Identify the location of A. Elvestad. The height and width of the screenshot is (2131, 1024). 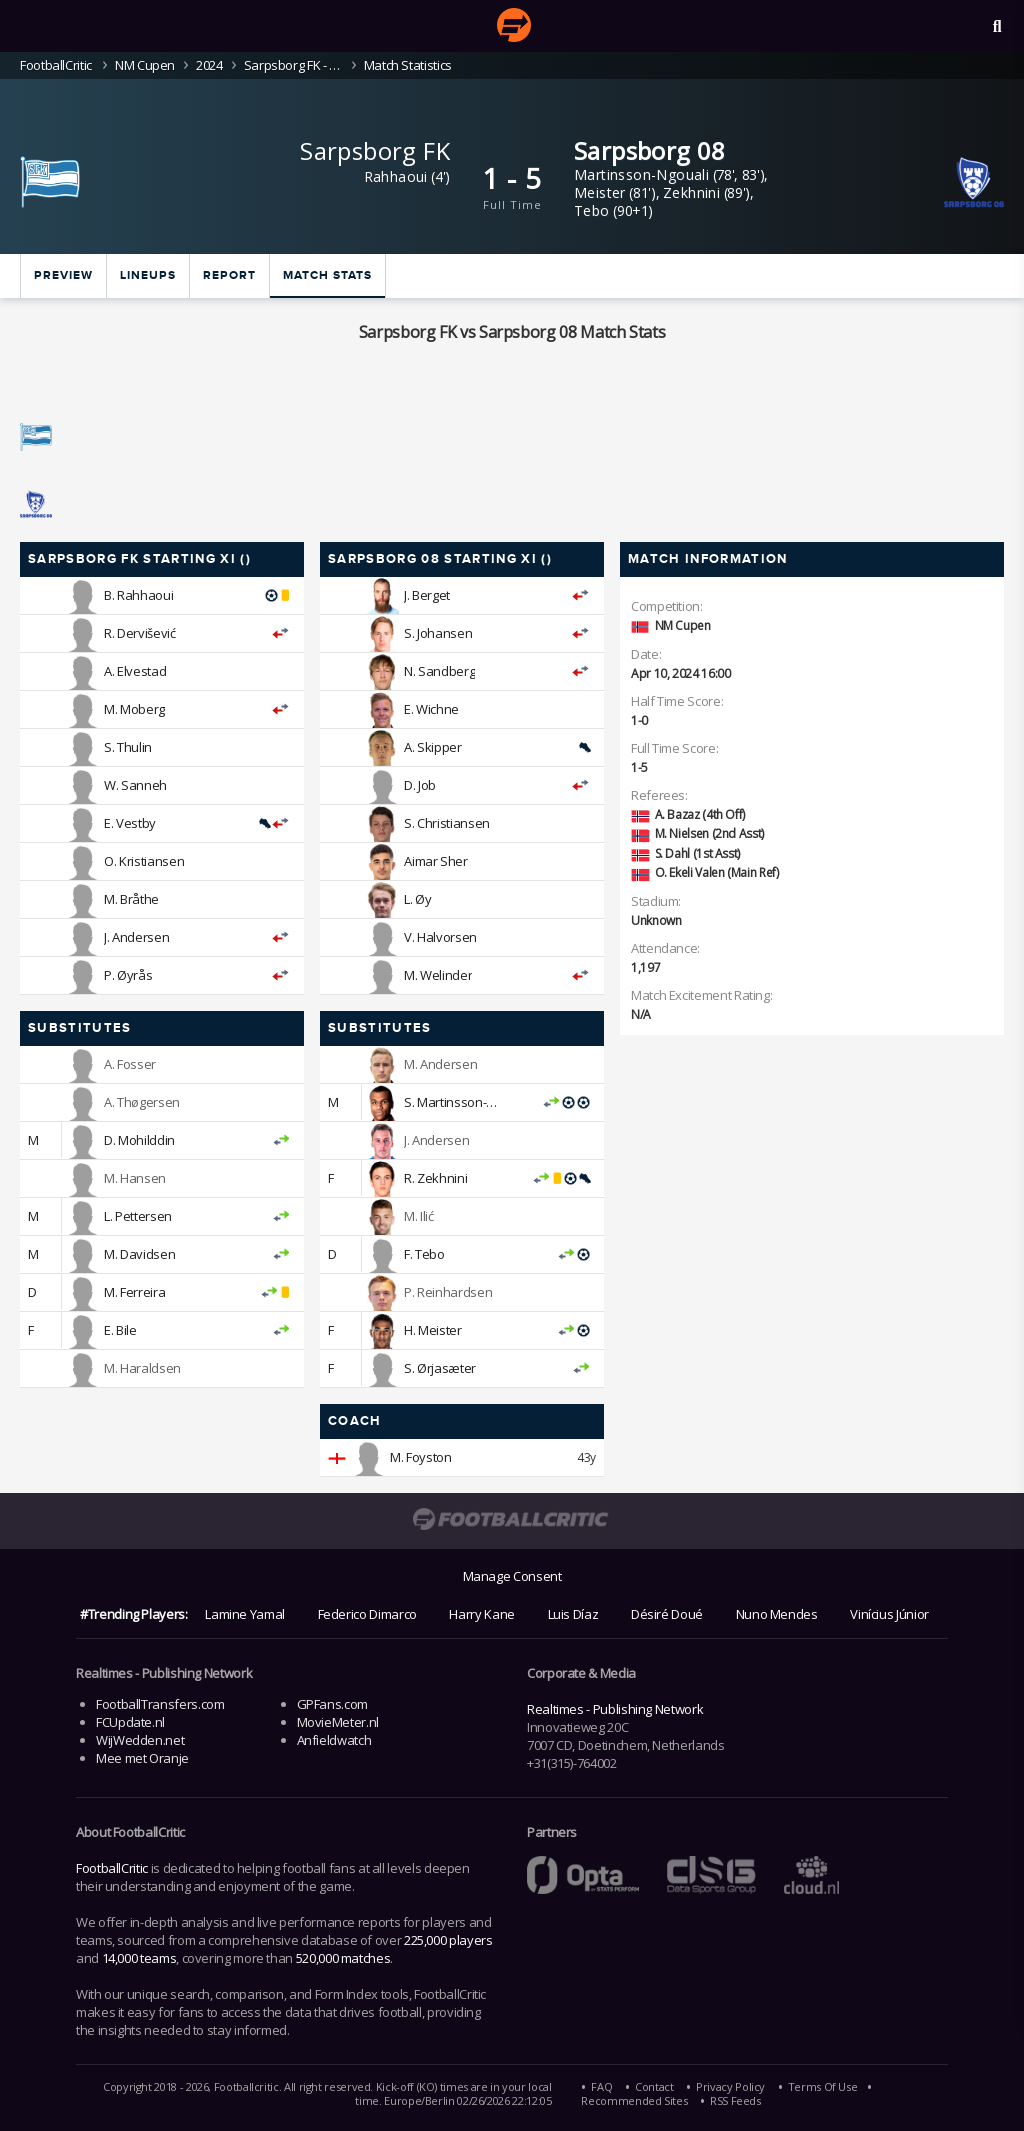
(135, 671).